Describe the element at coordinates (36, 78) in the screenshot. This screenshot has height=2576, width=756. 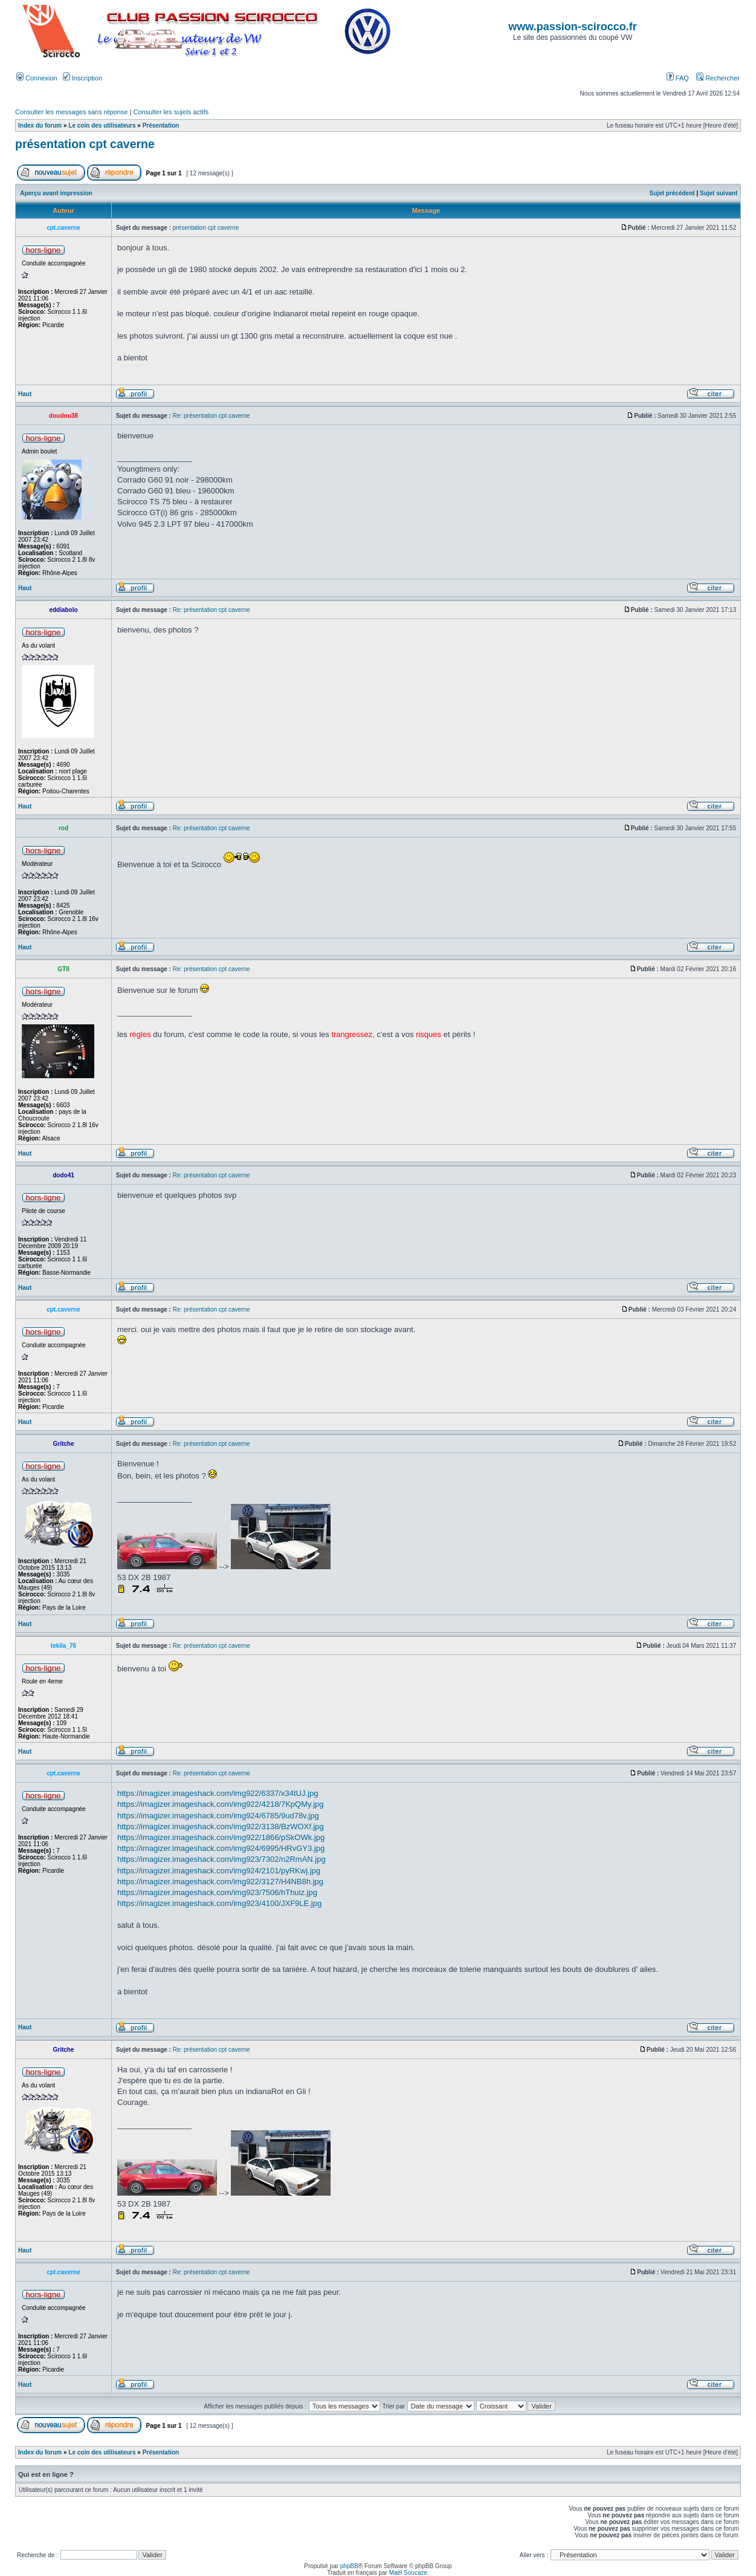
I see `Connexion` at that location.